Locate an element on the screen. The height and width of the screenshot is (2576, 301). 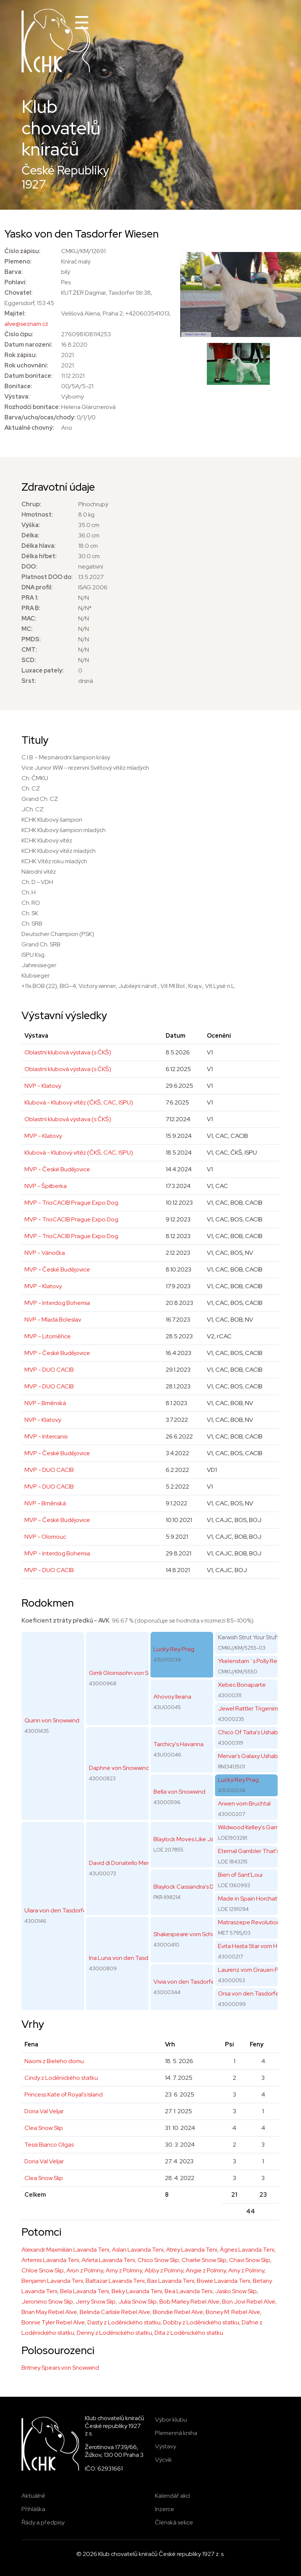
Výstavy is located at coordinates (165, 2446).